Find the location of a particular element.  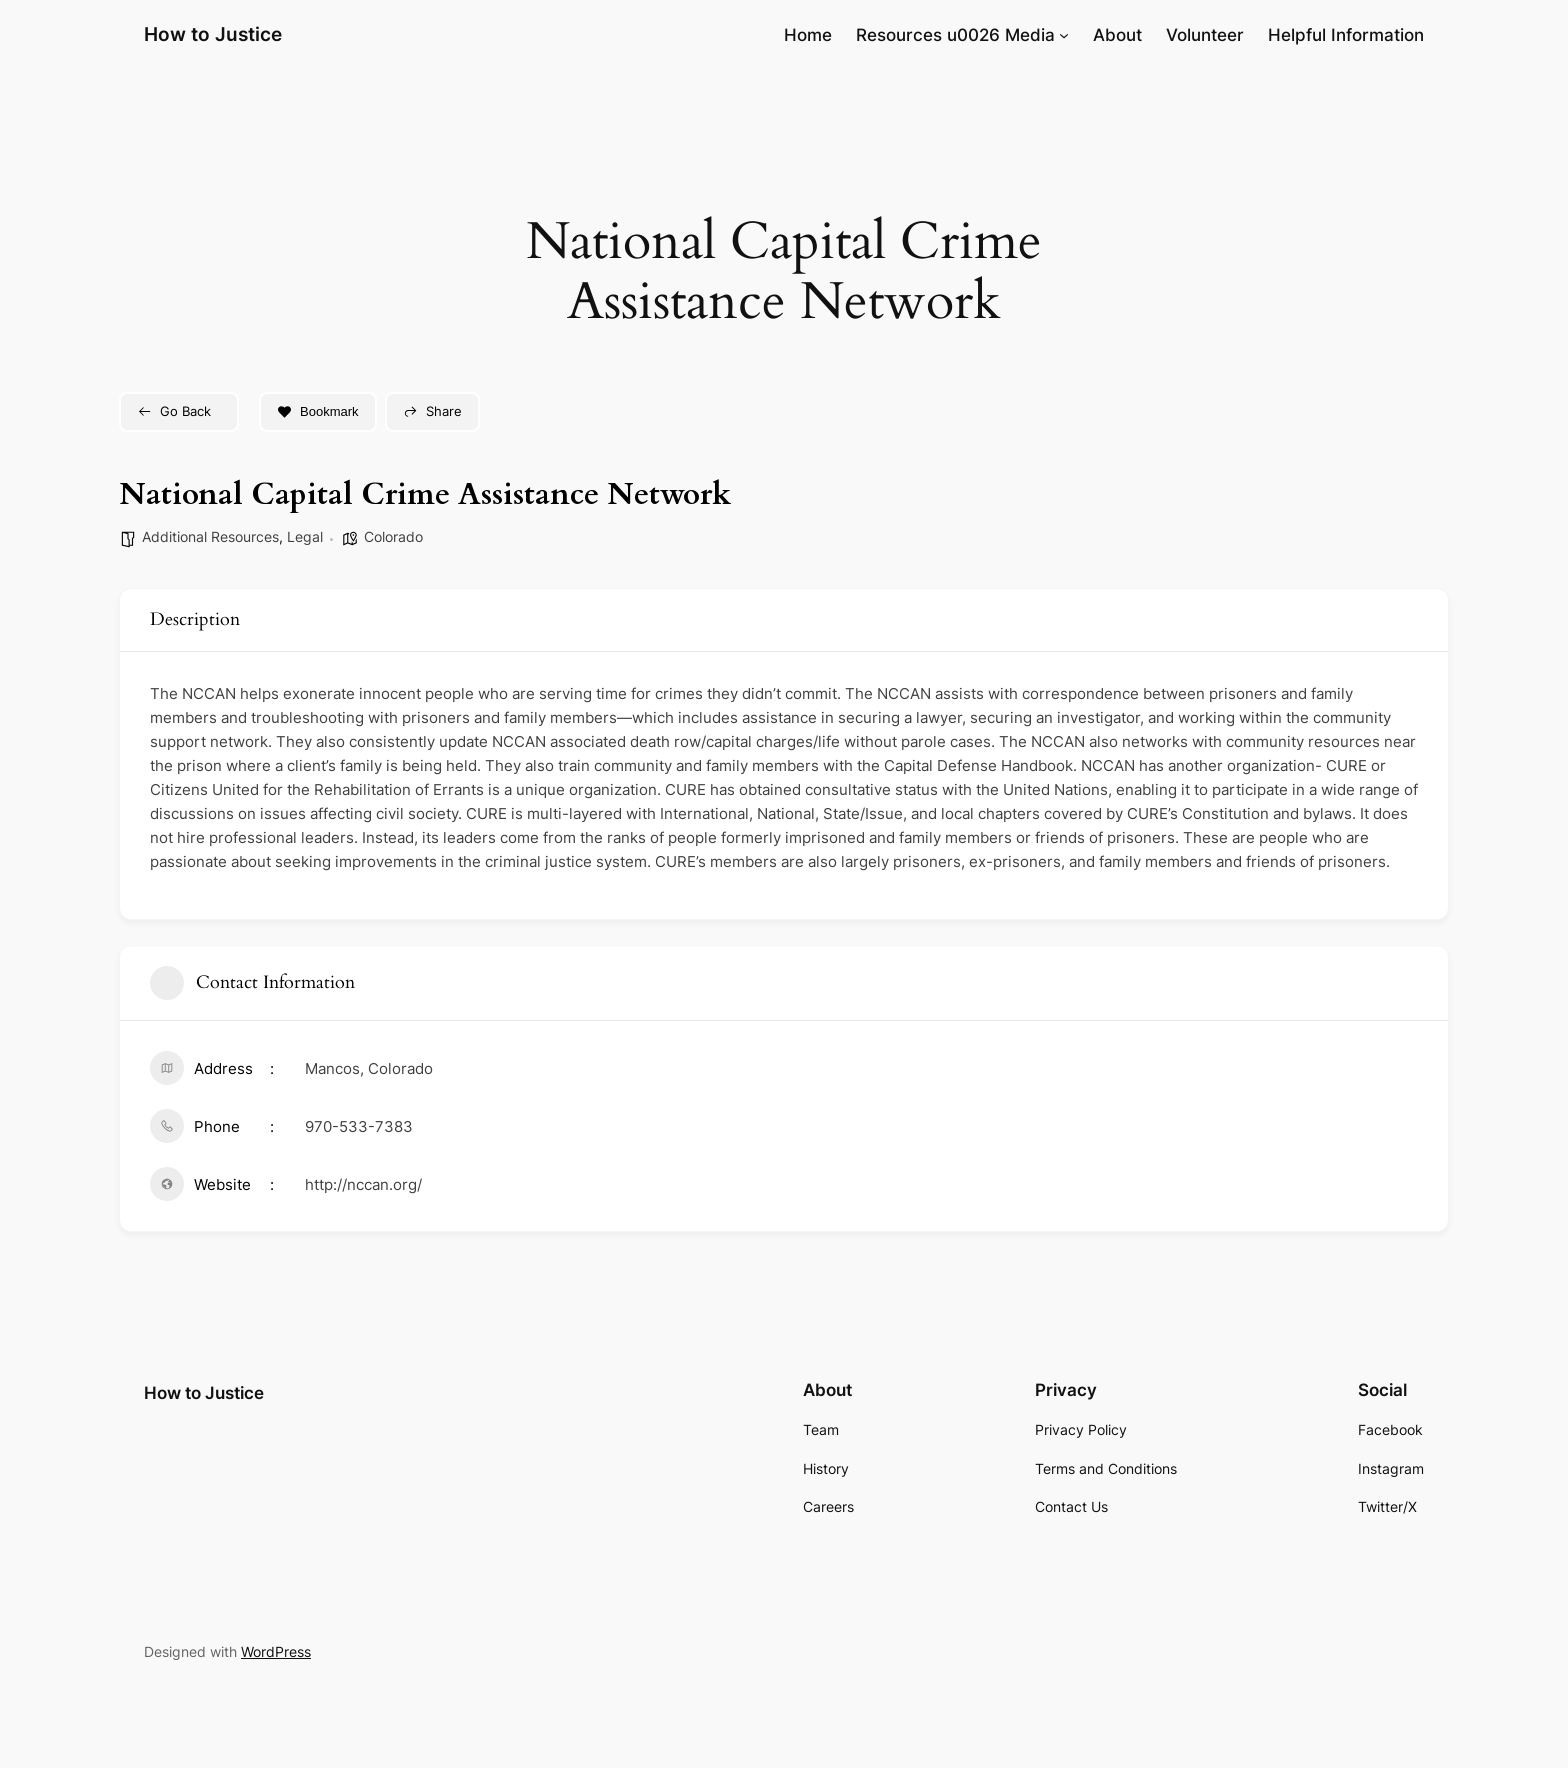

970-533-7383 is located at coordinates (359, 1126).